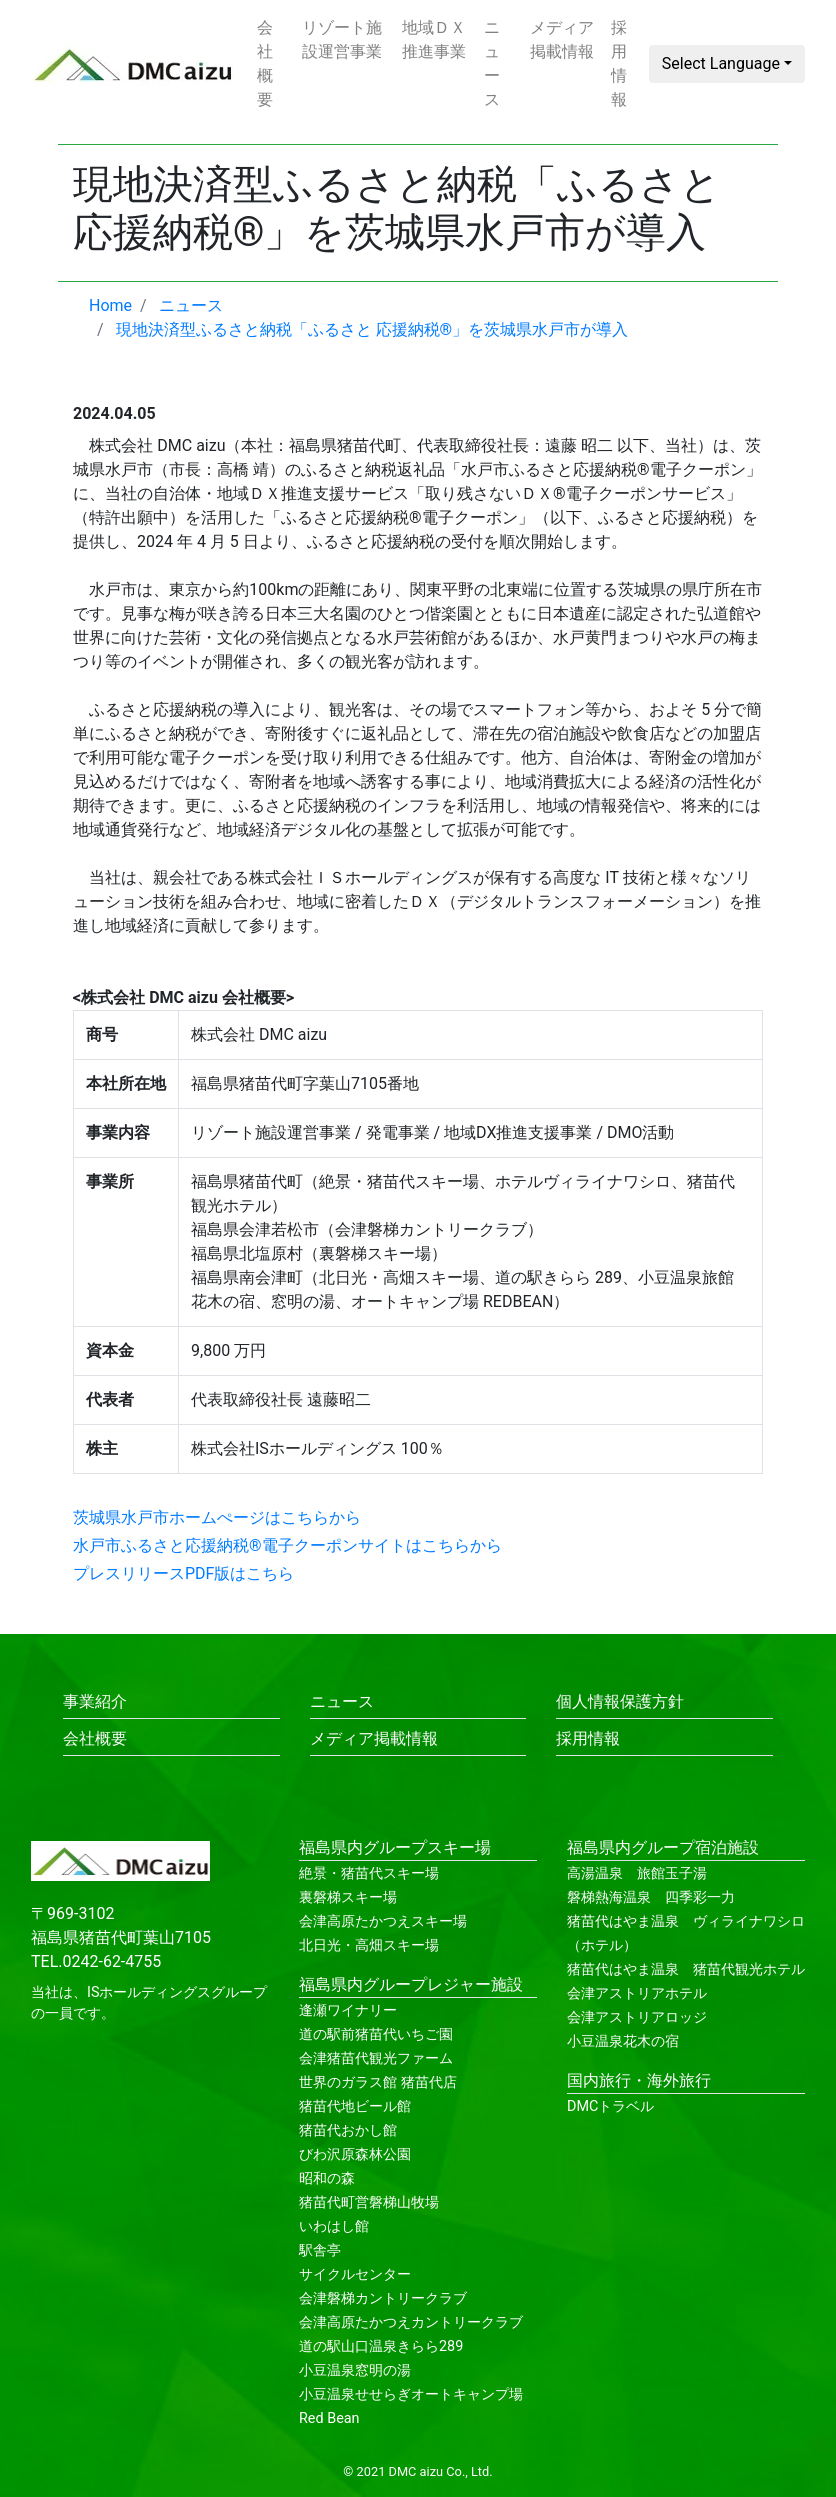 This screenshot has width=836, height=2497. I want to click on 逢瀬ワイナリー, so click(348, 2010).